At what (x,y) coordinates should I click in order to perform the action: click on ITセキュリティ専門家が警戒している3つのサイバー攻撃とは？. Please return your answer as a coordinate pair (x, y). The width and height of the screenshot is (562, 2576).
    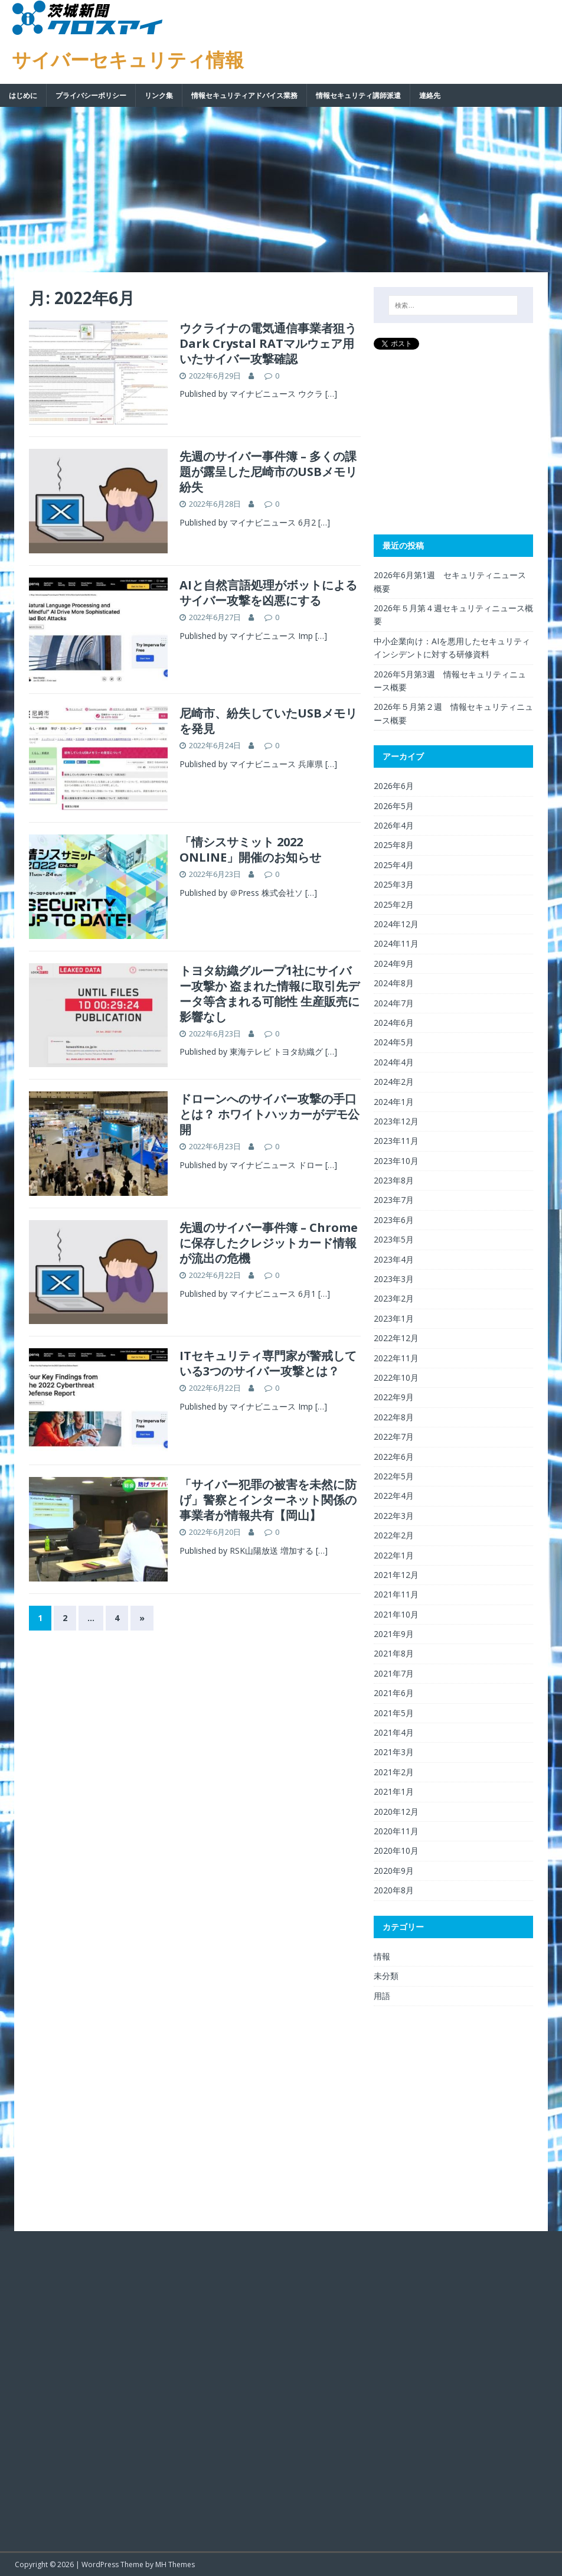
    Looking at the image, I should click on (268, 1363).